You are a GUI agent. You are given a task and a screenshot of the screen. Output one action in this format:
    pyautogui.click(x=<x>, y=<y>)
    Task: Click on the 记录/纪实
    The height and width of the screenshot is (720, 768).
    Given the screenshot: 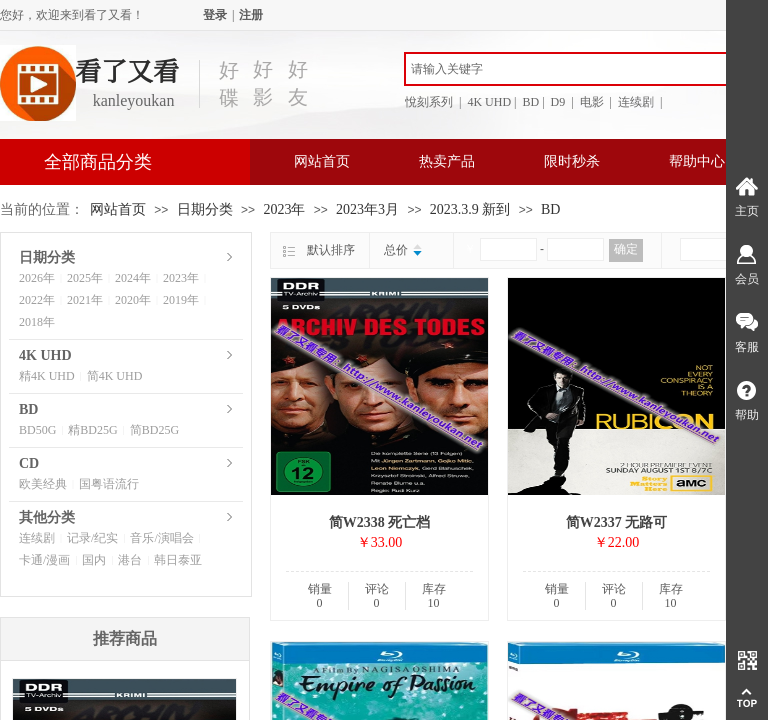 What is the action you would take?
    pyautogui.click(x=92, y=538)
    